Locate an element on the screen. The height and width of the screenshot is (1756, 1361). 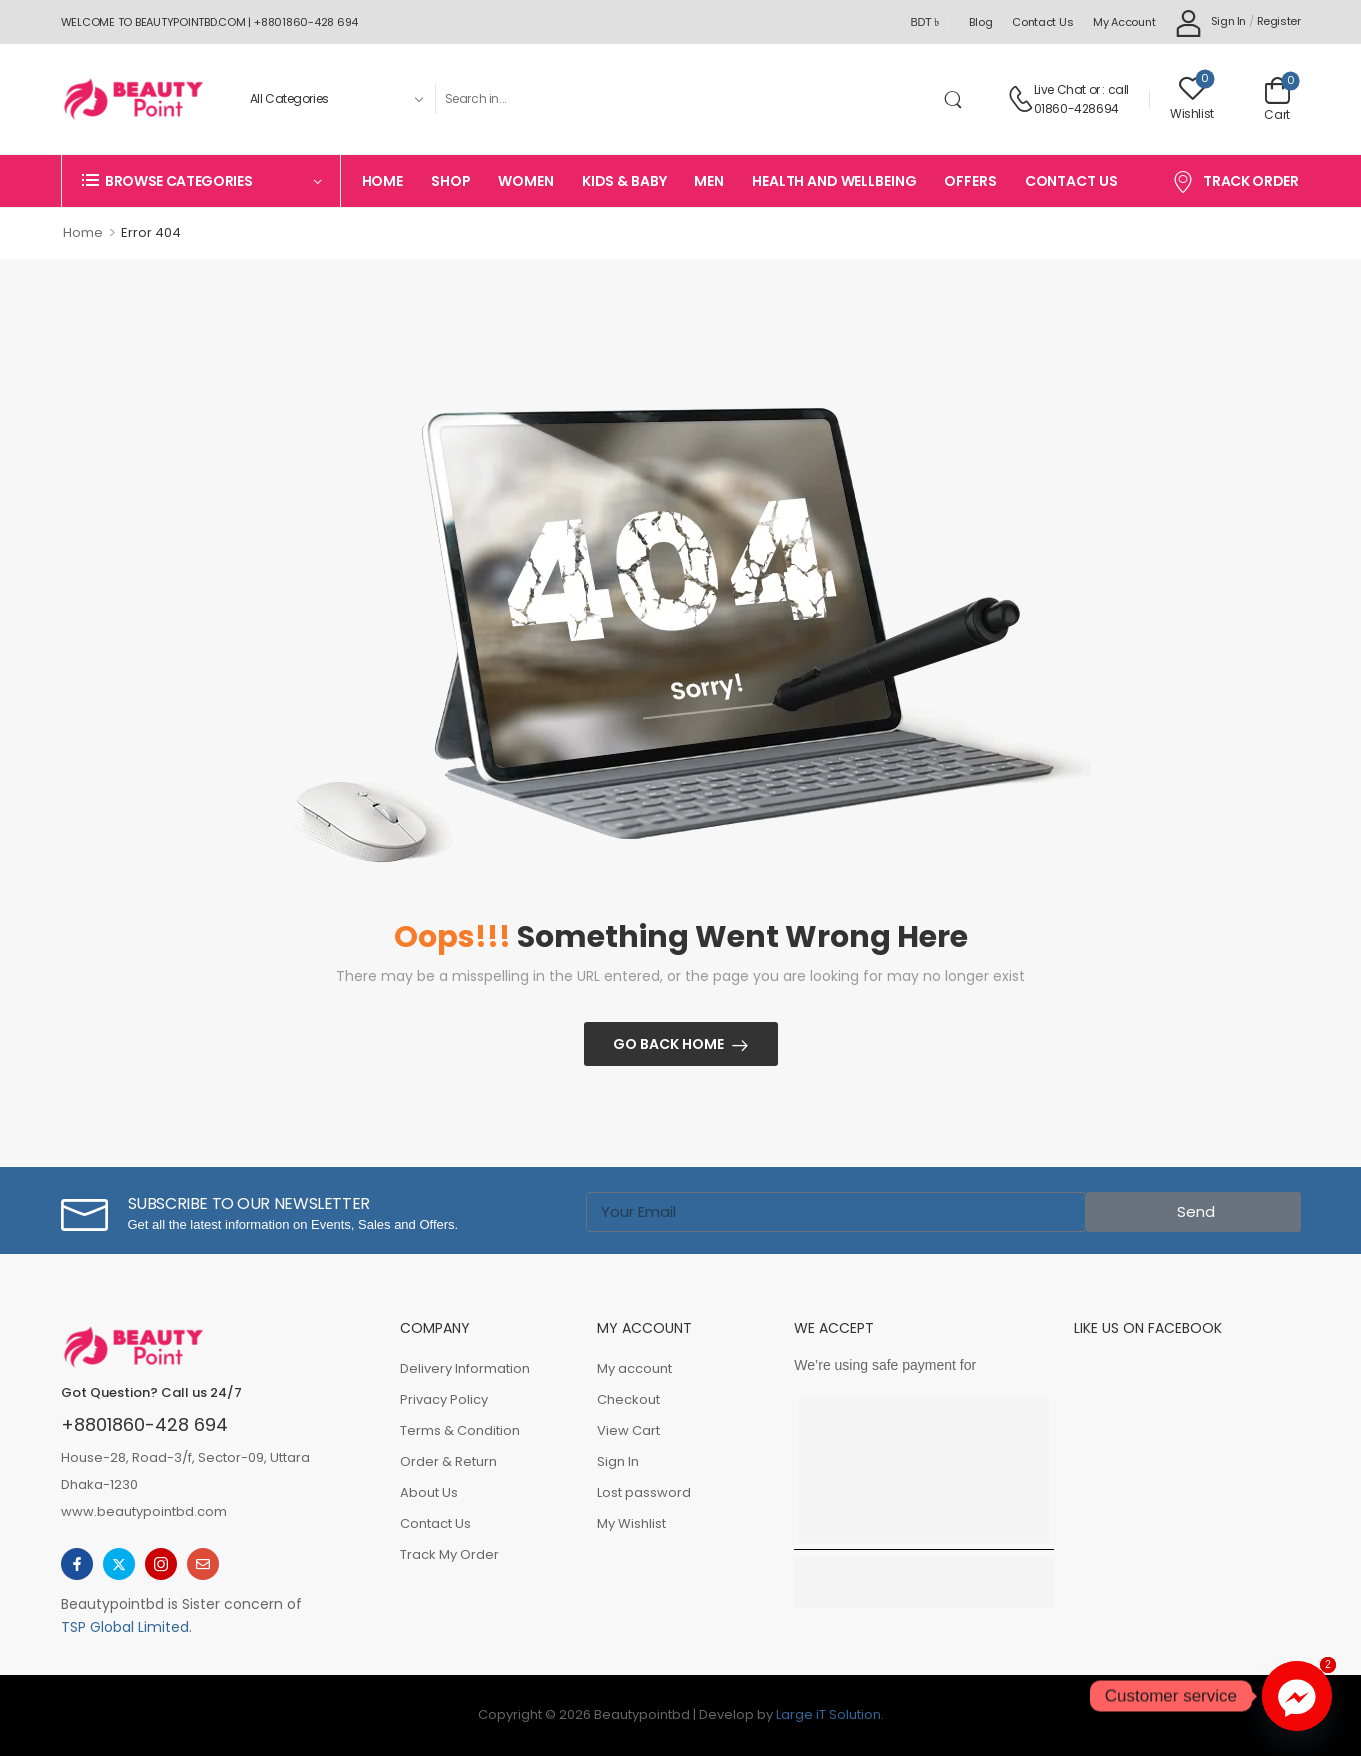
[email] is located at coordinates (203, 1564).